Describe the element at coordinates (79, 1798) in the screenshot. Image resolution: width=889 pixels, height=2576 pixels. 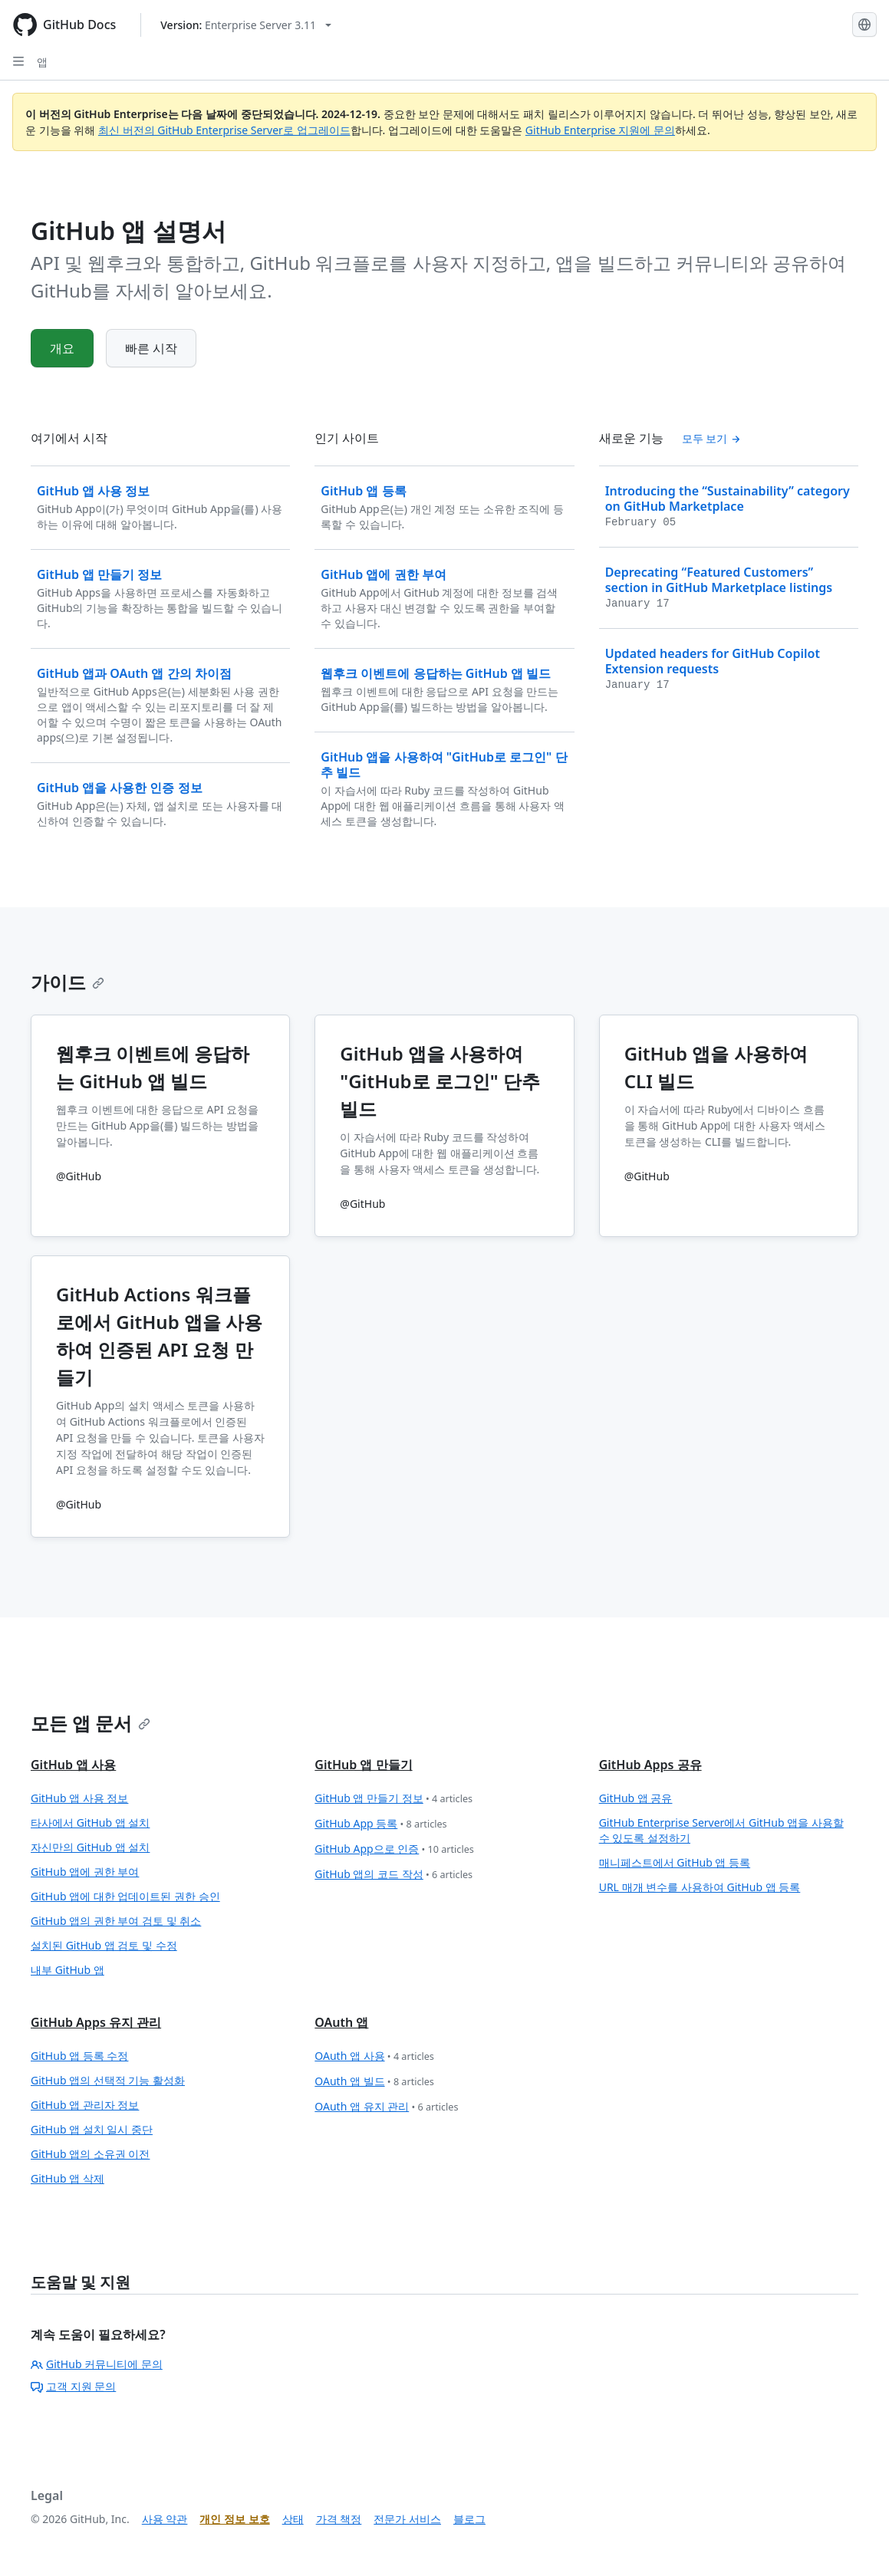
I see `GitHub 앱 사용 정보` at that location.